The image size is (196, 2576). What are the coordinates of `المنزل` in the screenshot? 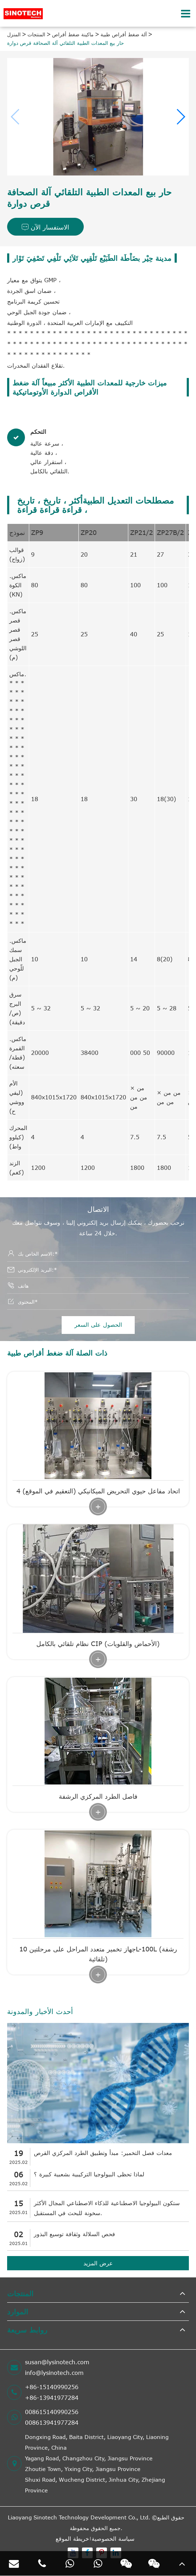 It's located at (14, 34).